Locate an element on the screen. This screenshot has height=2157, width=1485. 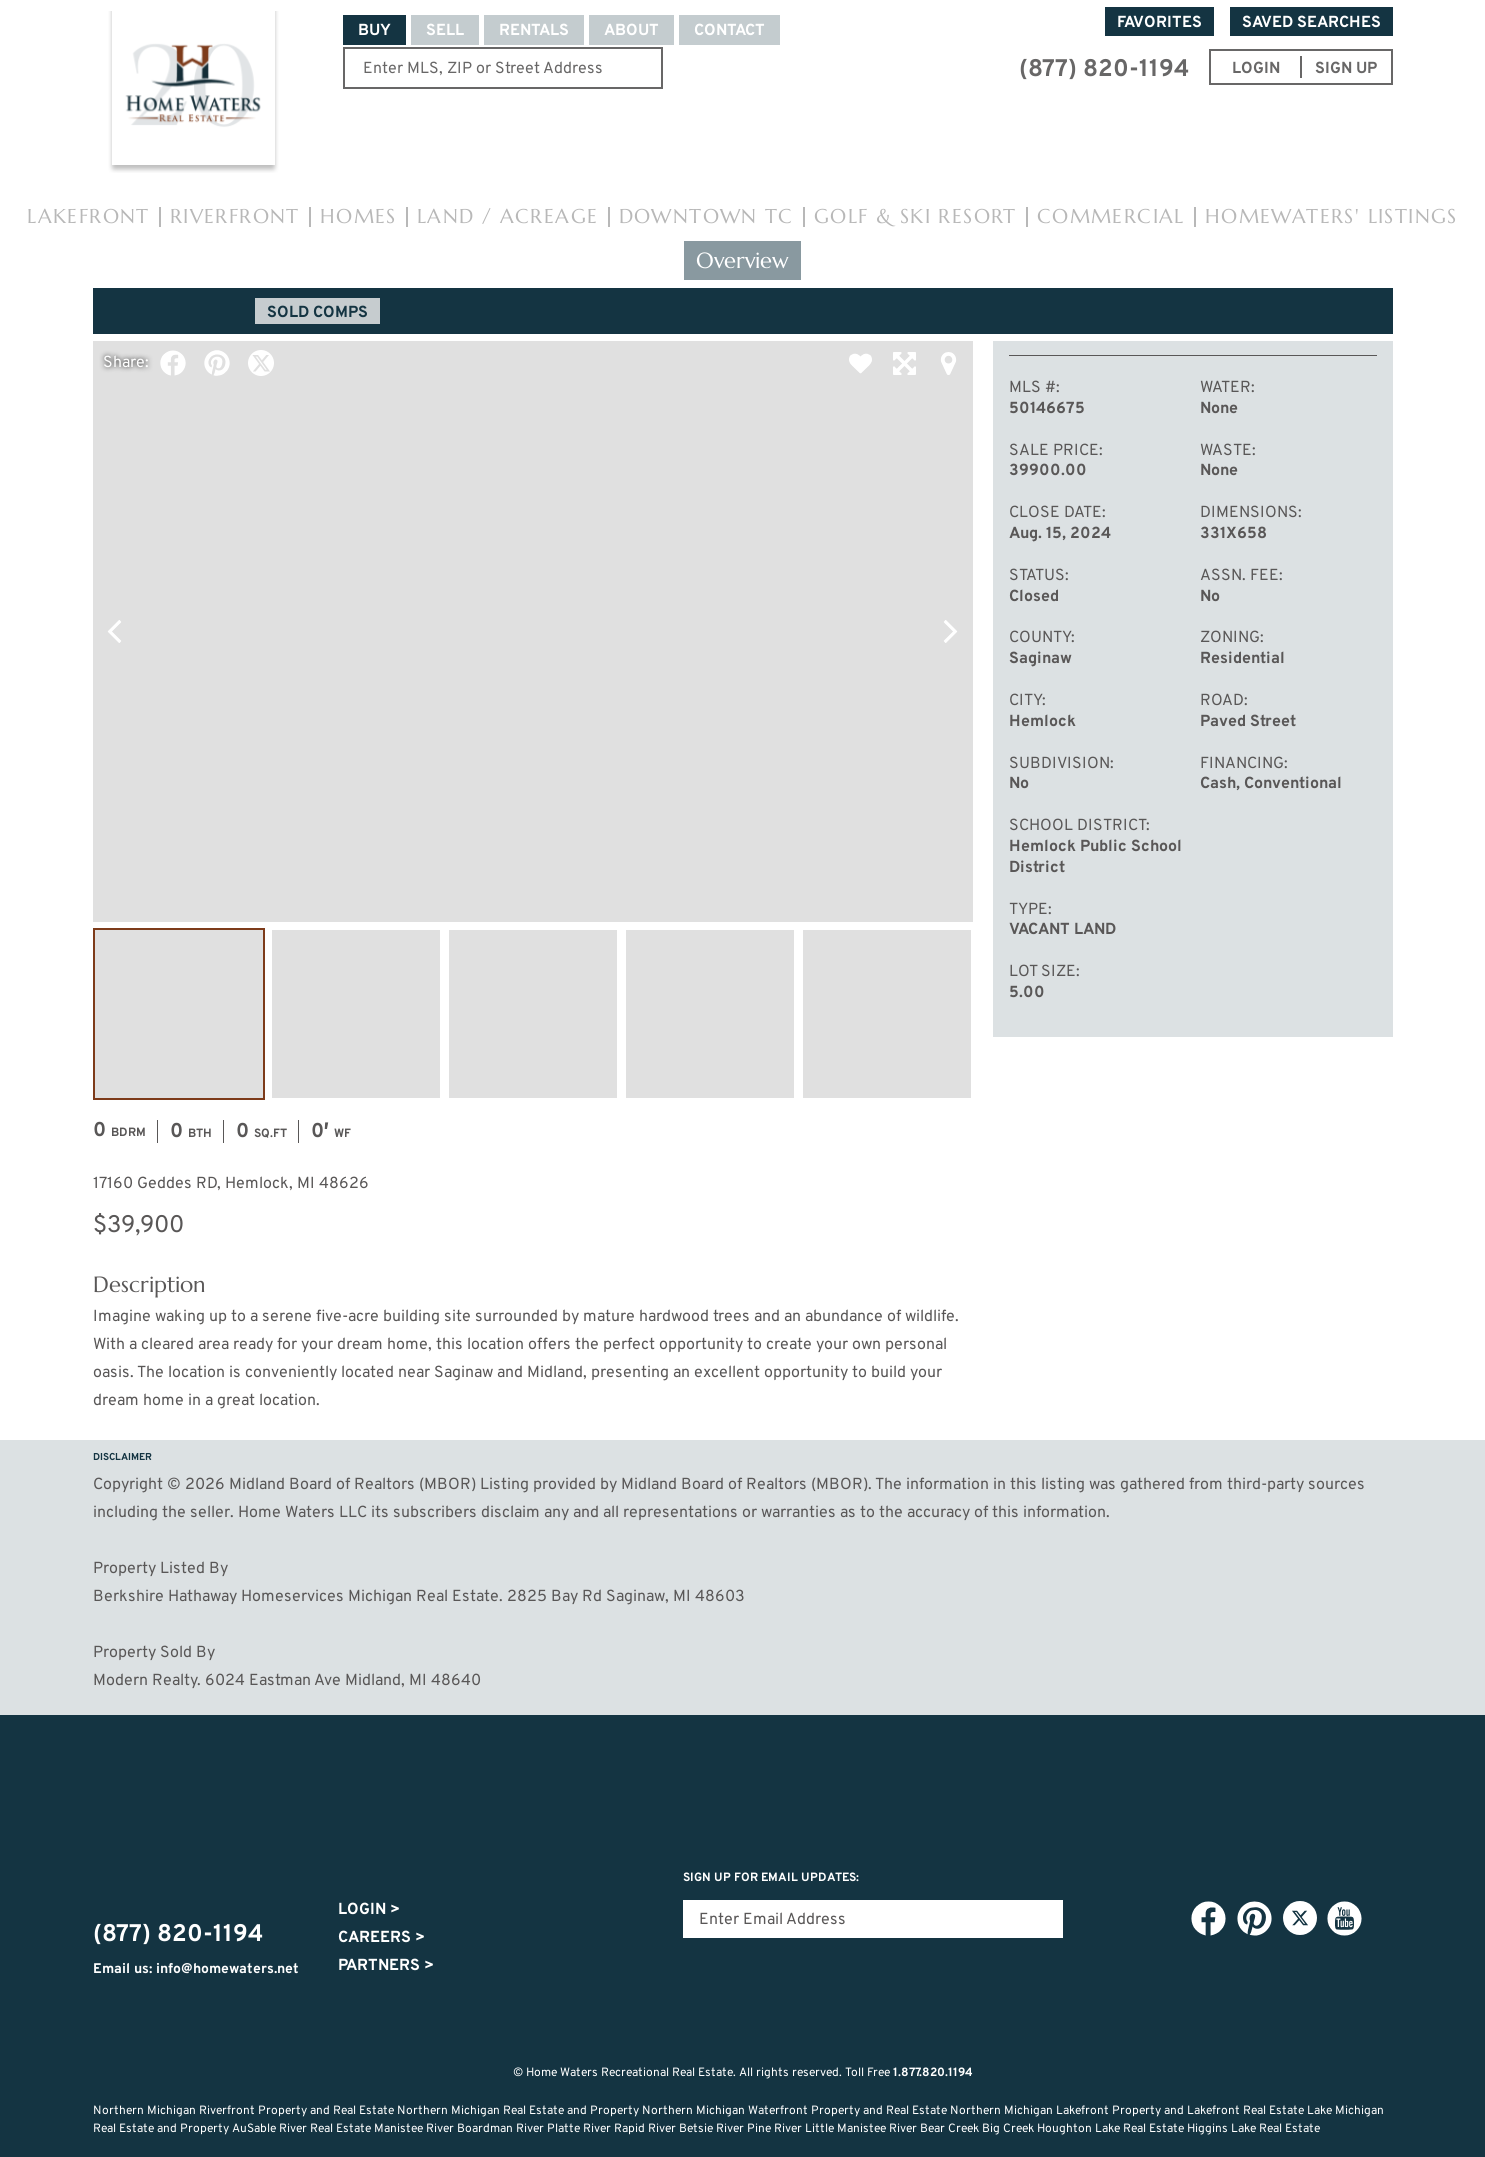
Previous Photo is located at coordinates (115, 631).